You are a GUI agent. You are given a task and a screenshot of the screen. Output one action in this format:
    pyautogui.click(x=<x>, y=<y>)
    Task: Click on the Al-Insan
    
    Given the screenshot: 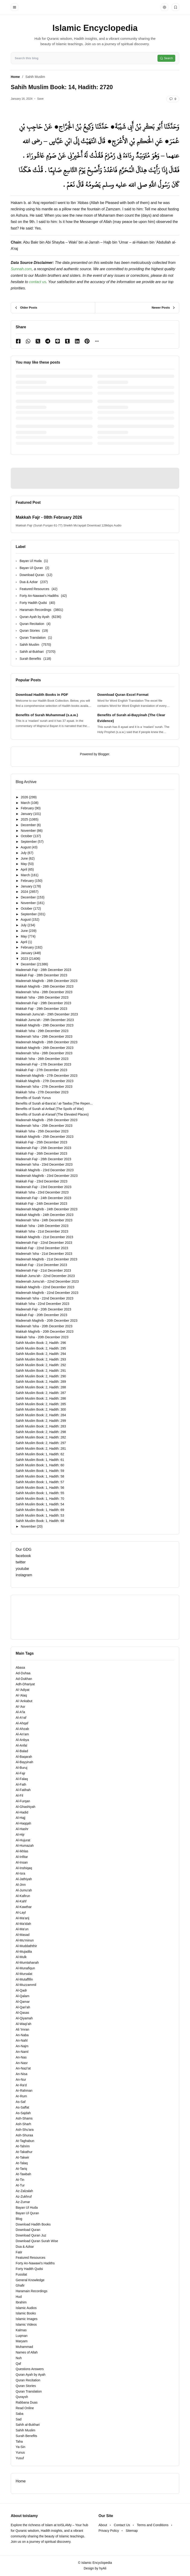 What is the action you would take?
    pyautogui.click(x=22, y=1862)
    